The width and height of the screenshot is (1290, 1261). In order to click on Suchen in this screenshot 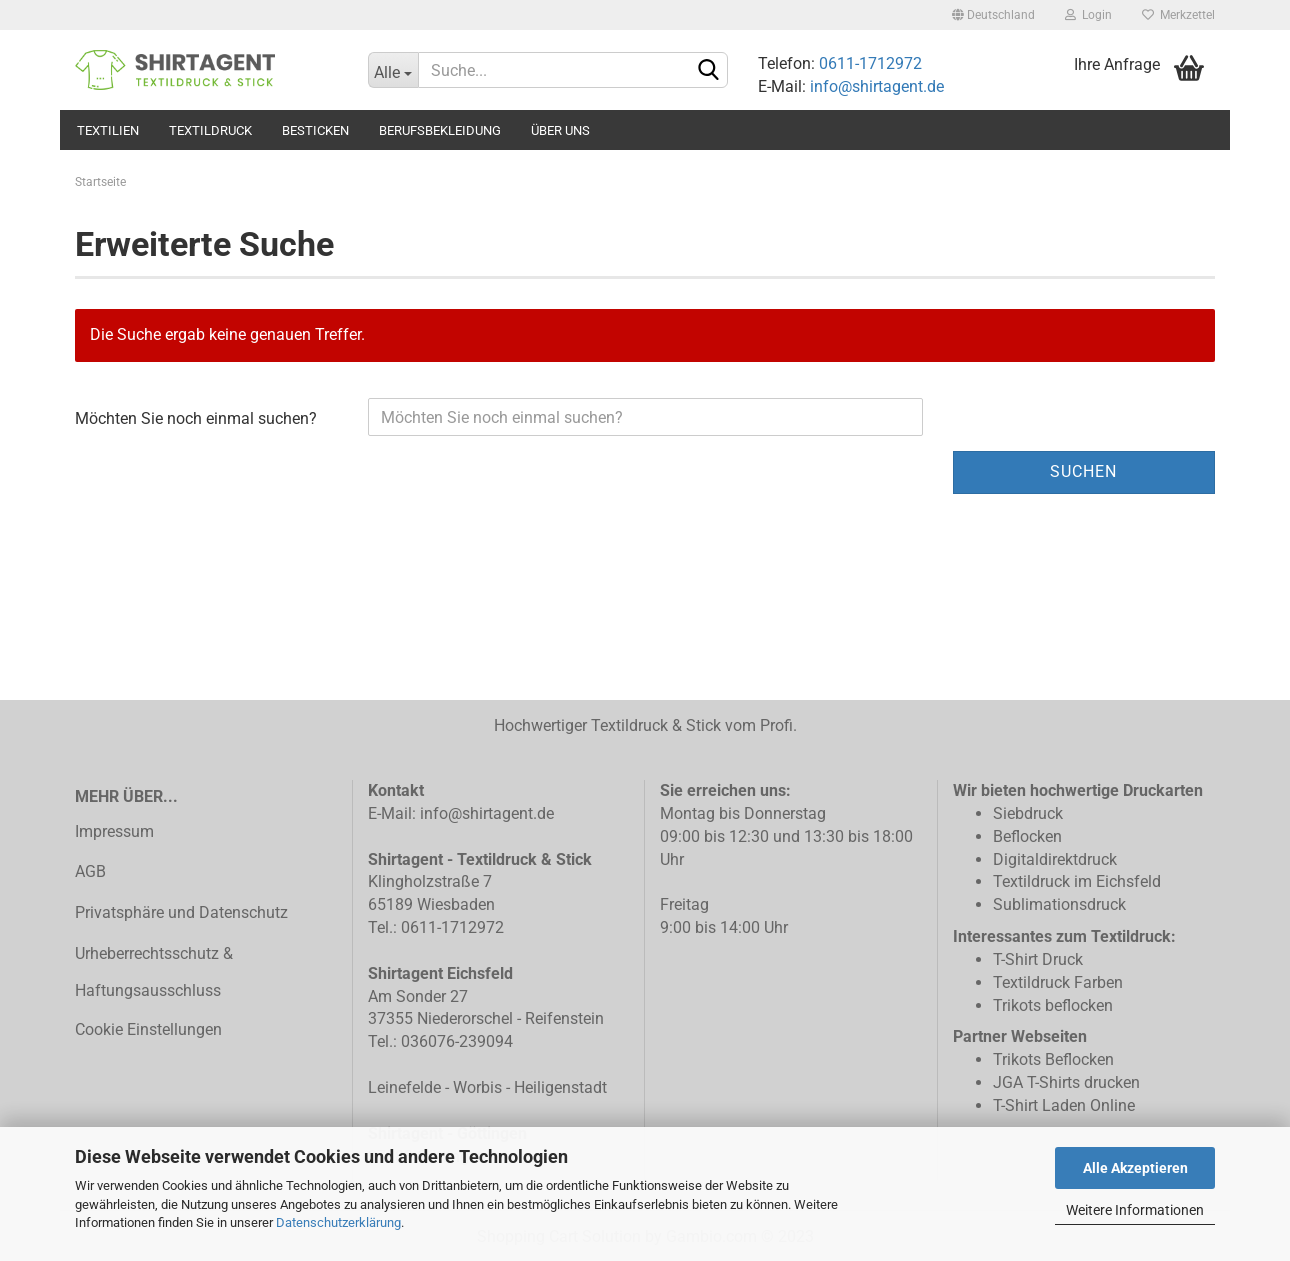, I will do `click(1083, 471)`.